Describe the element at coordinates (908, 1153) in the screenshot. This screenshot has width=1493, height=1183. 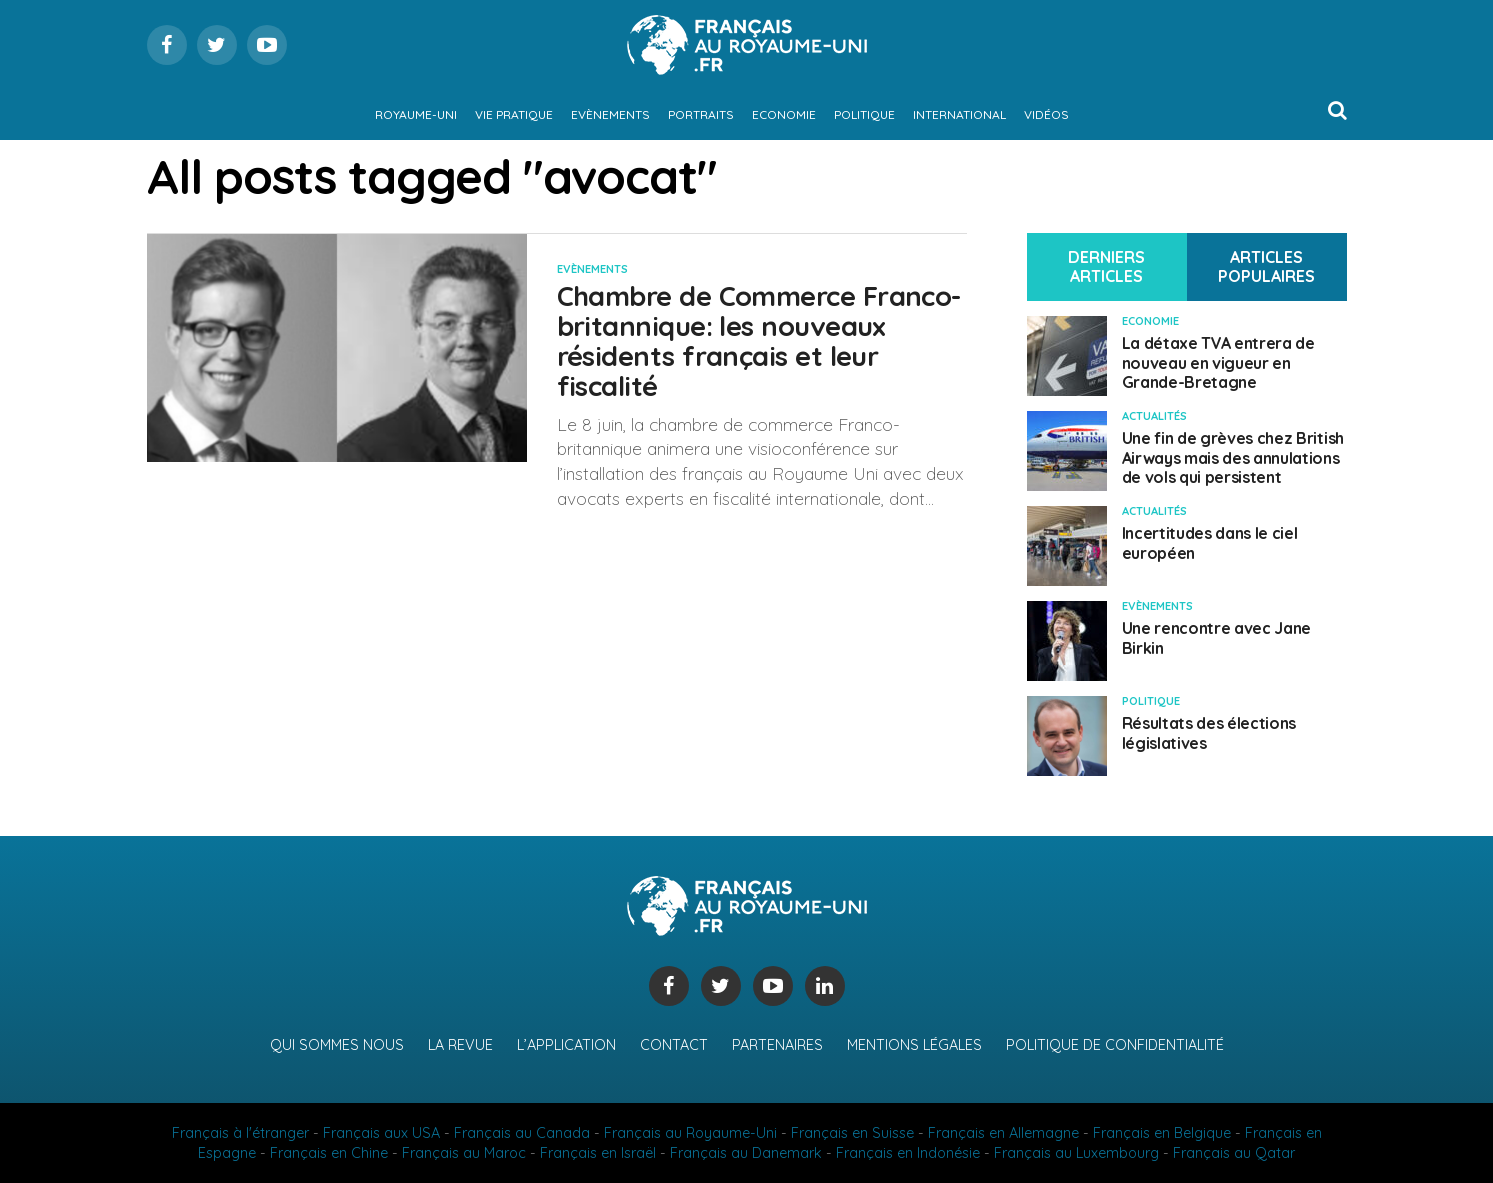
I see `Français en Indonésie` at that location.